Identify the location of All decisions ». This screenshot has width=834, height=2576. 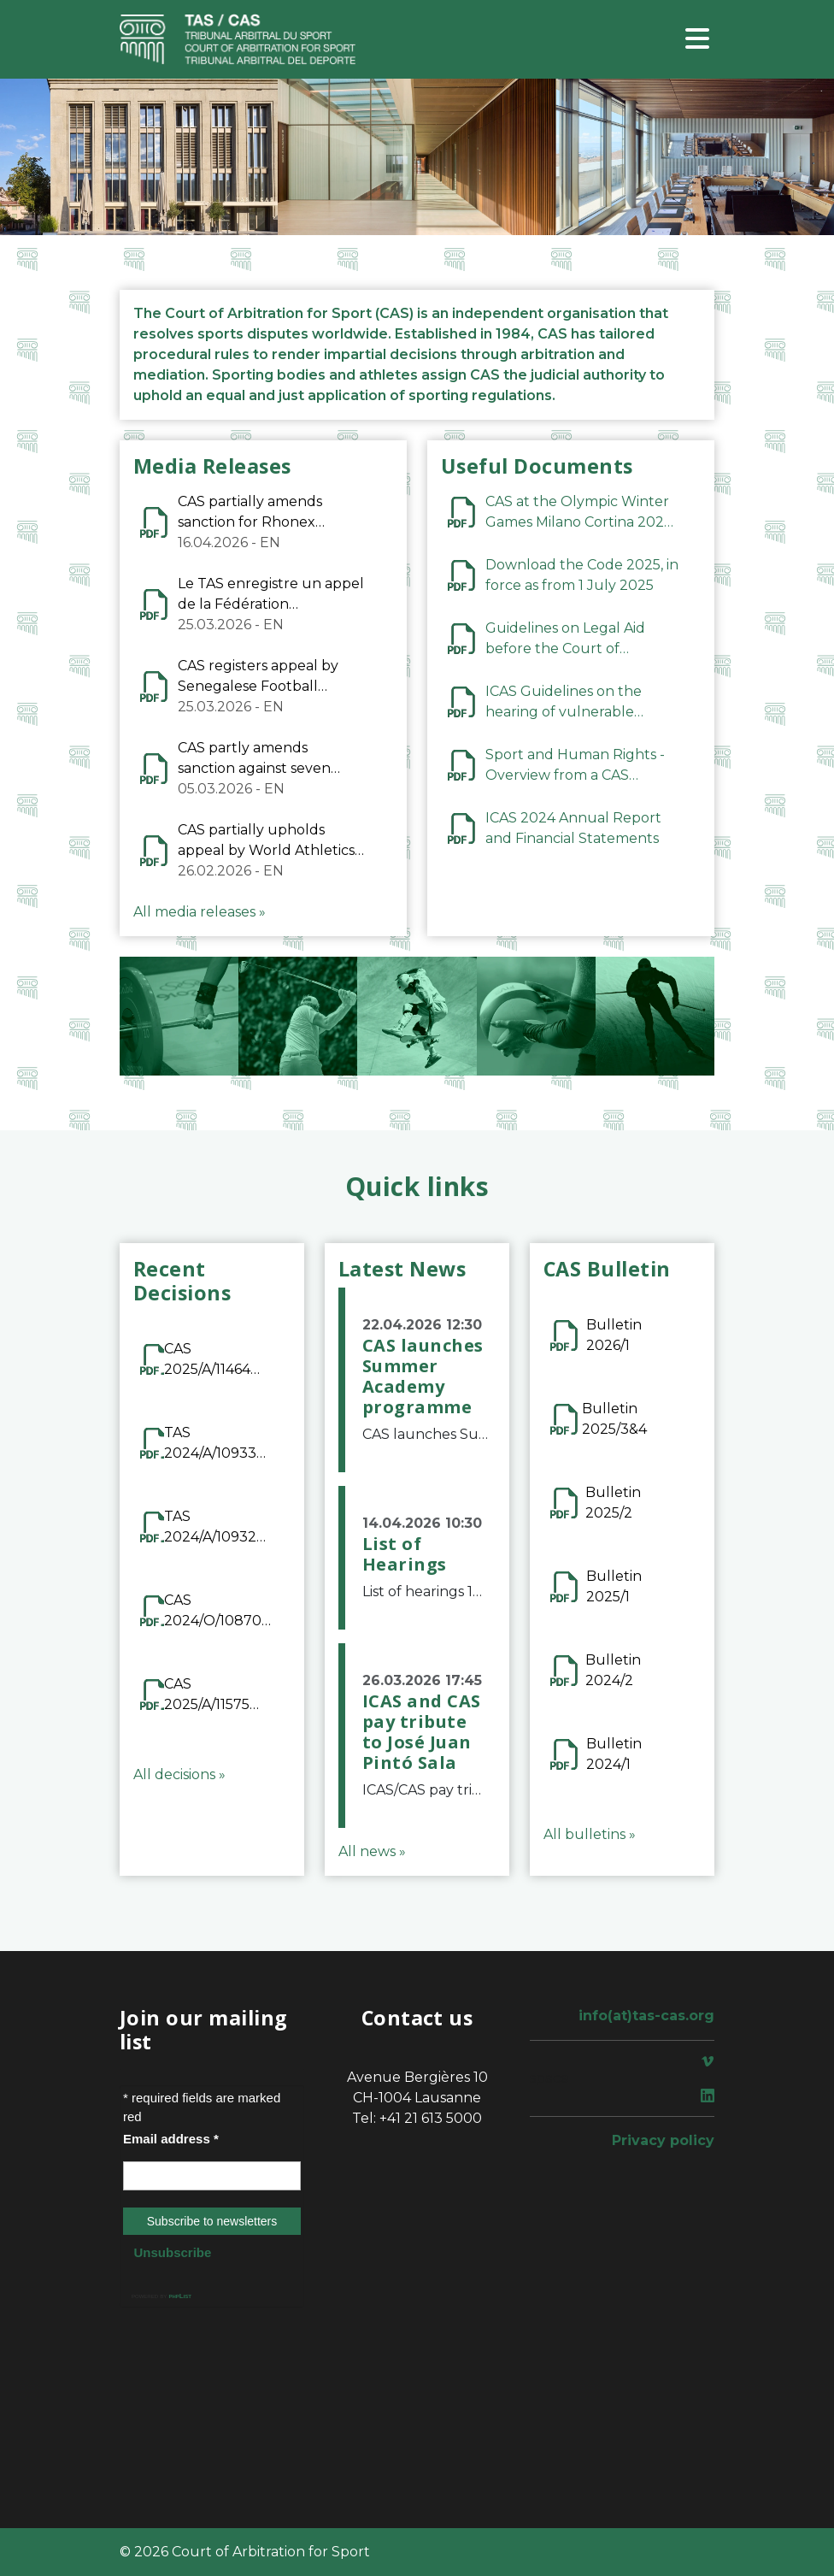
(179, 1774).